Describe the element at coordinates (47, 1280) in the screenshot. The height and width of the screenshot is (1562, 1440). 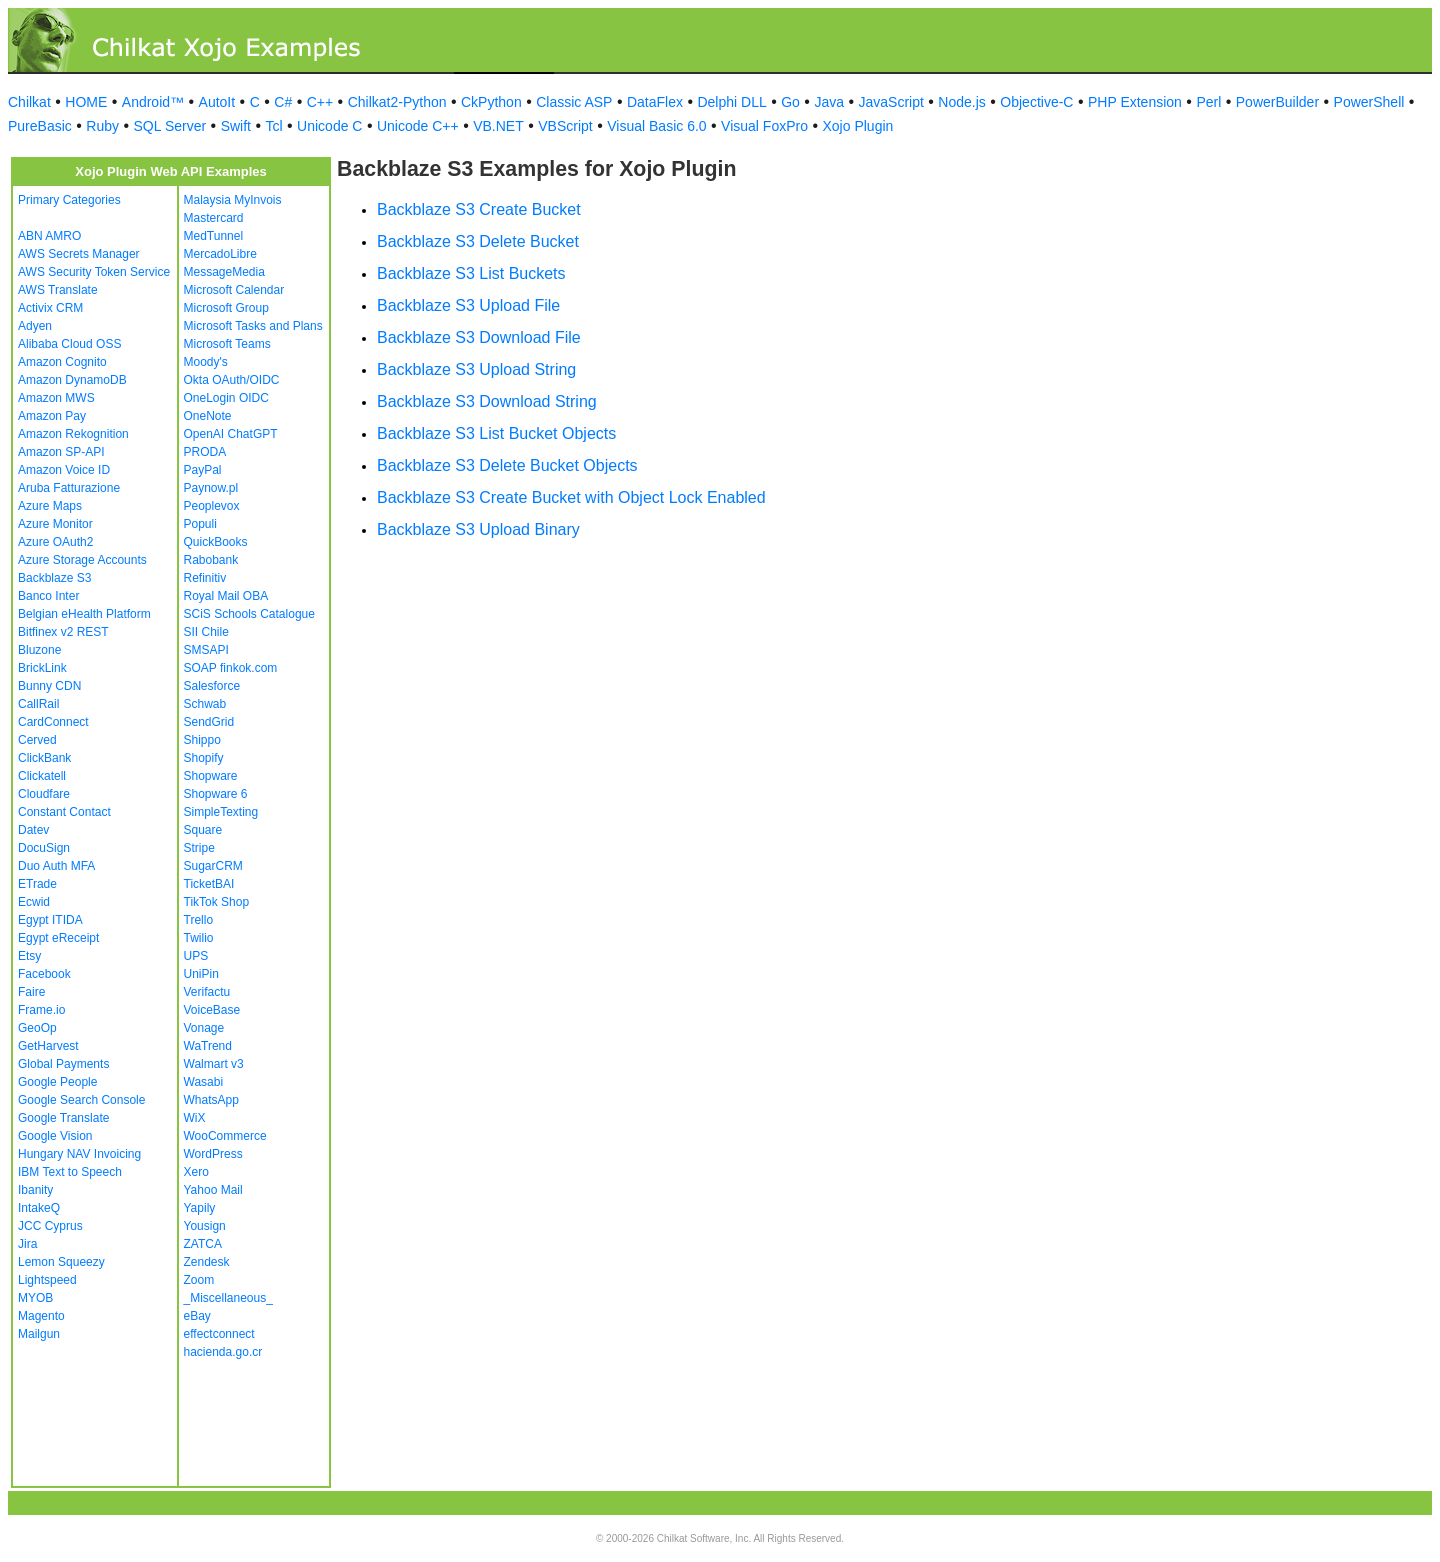
I see `Lightspeed` at that location.